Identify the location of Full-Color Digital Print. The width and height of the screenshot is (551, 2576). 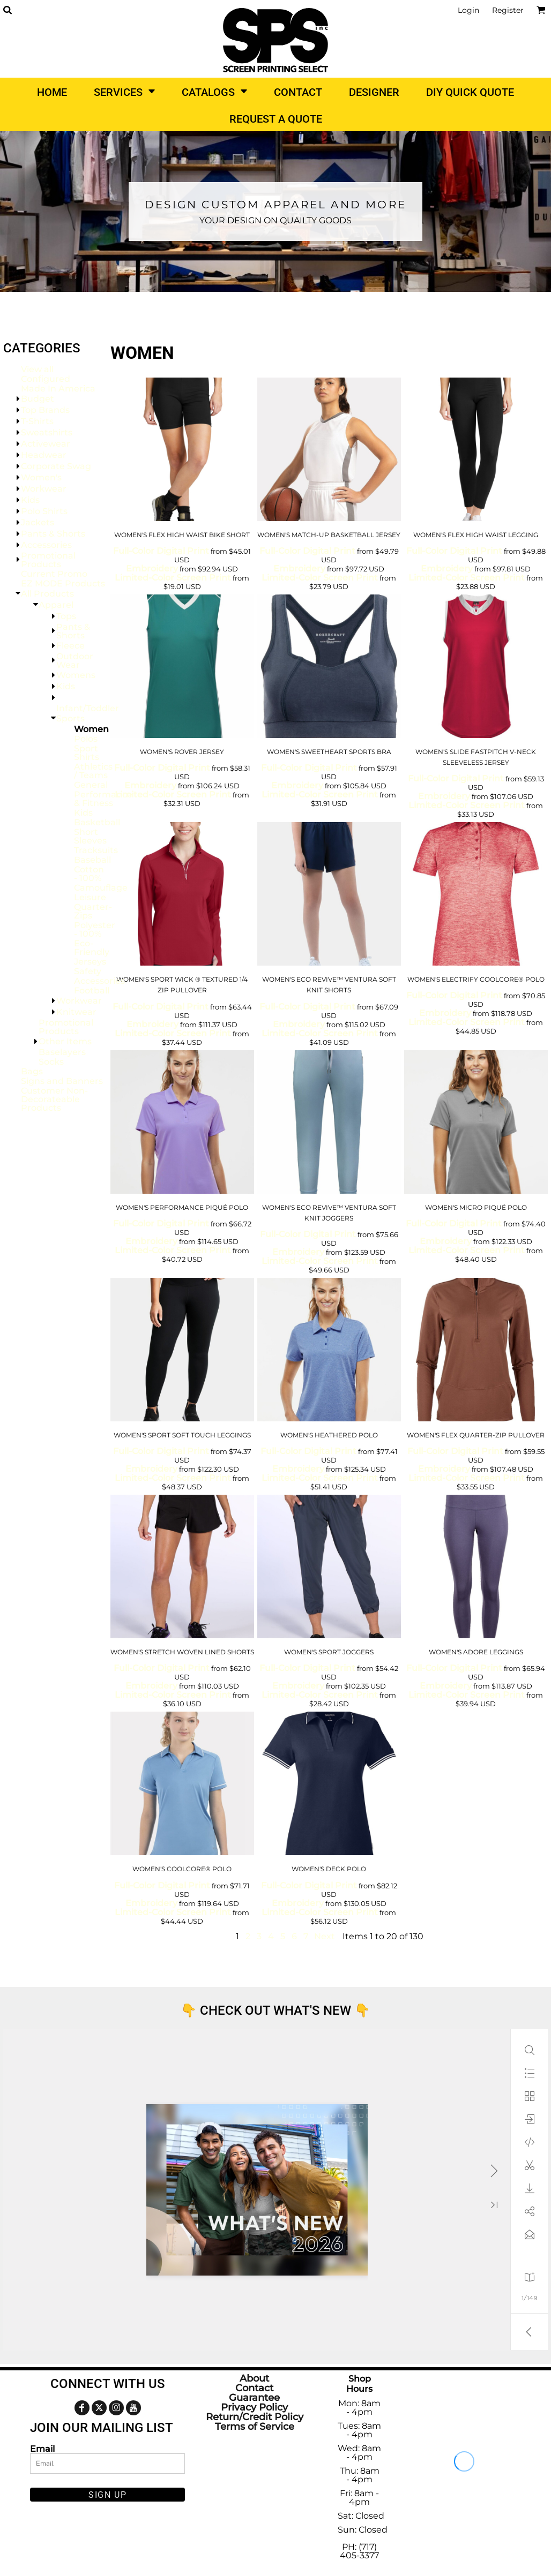
(161, 551).